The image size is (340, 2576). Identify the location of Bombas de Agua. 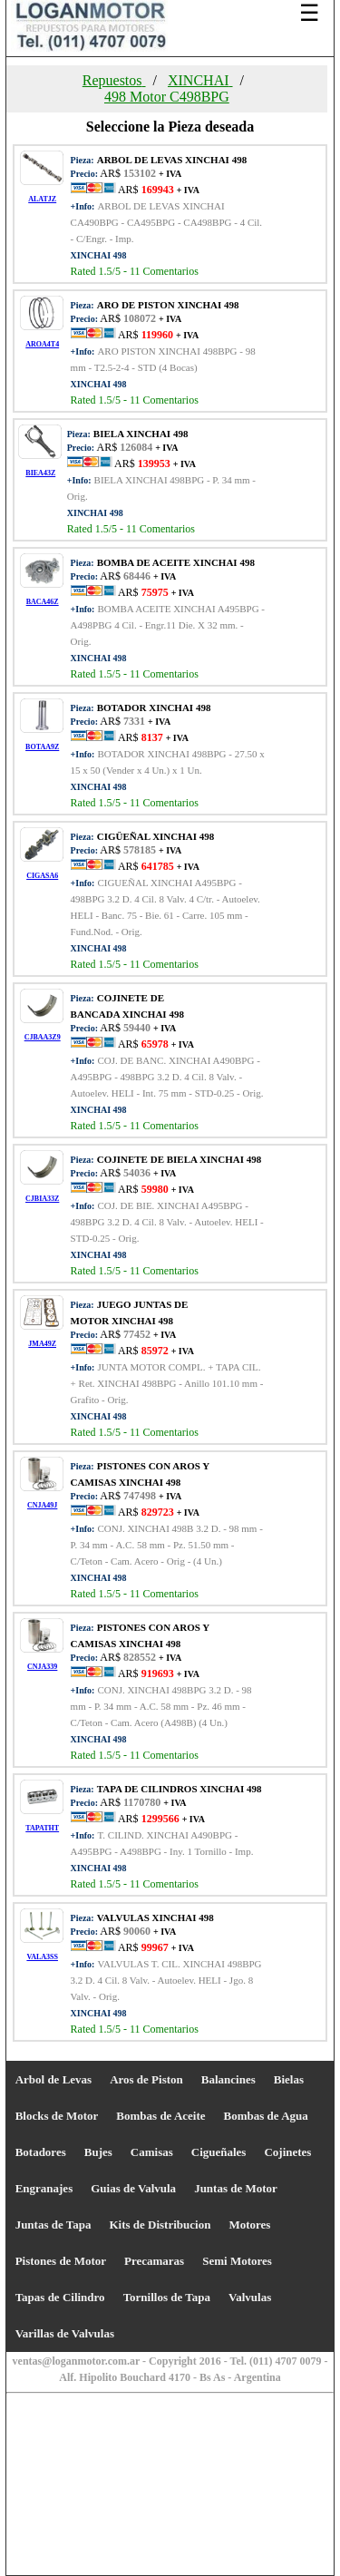
(266, 2115).